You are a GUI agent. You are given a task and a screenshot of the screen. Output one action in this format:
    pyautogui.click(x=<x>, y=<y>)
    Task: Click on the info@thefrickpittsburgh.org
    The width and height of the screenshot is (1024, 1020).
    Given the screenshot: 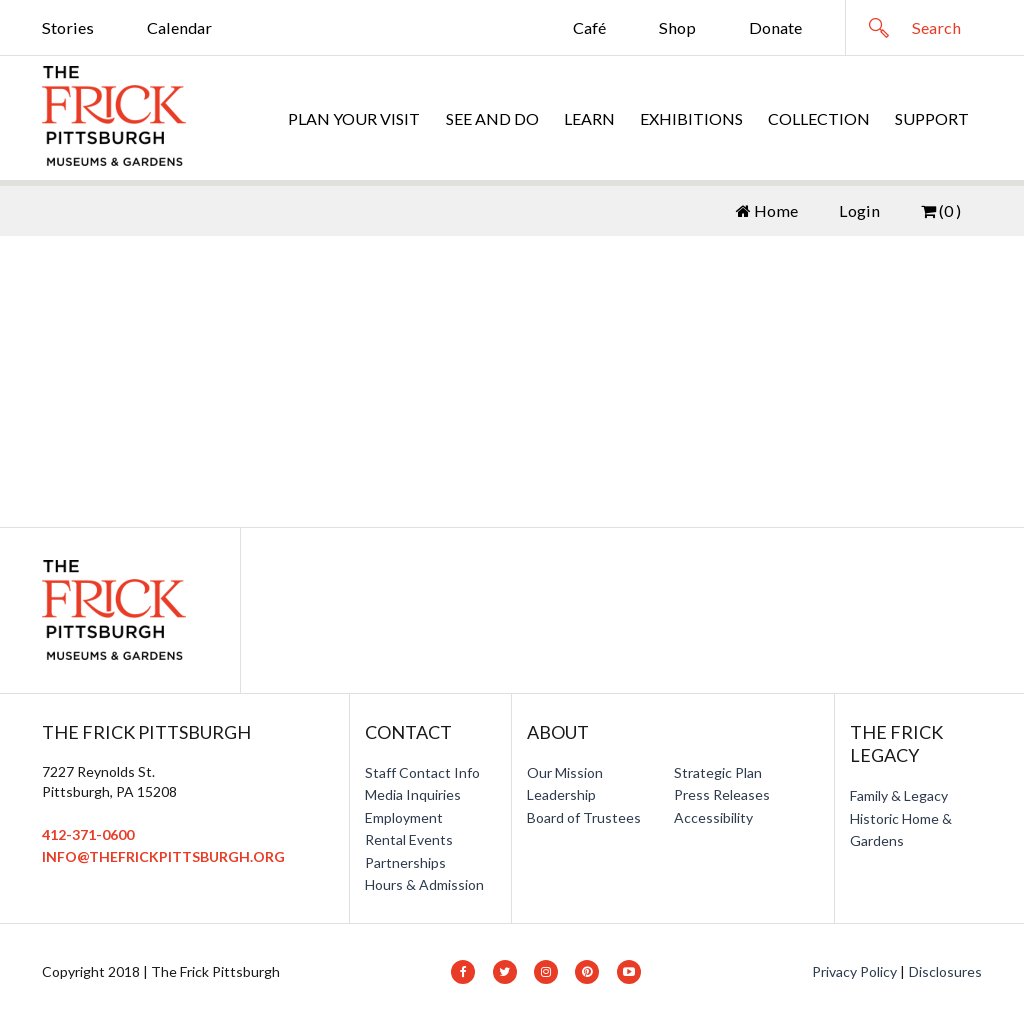 What is the action you would take?
    pyautogui.click(x=163, y=856)
    